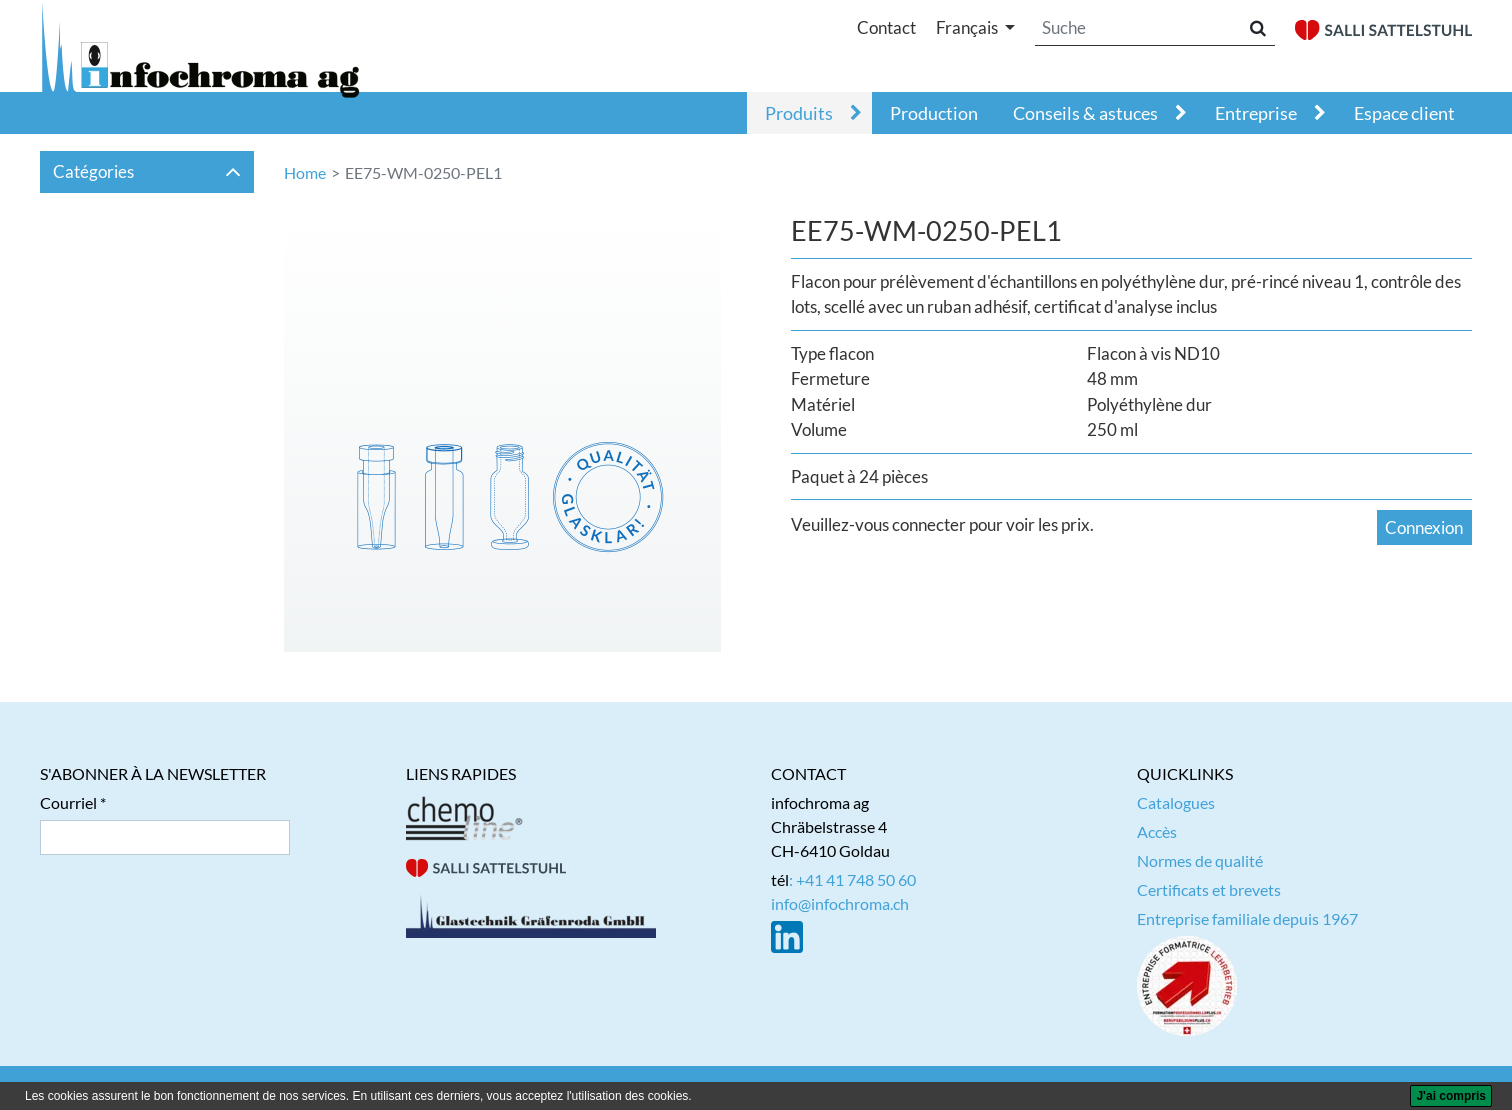 The image size is (1512, 1110). What do you see at coordinates (1451, 1096) in the screenshot?
I see `[J'ai compris]` at bounding box center [1451, 1096].